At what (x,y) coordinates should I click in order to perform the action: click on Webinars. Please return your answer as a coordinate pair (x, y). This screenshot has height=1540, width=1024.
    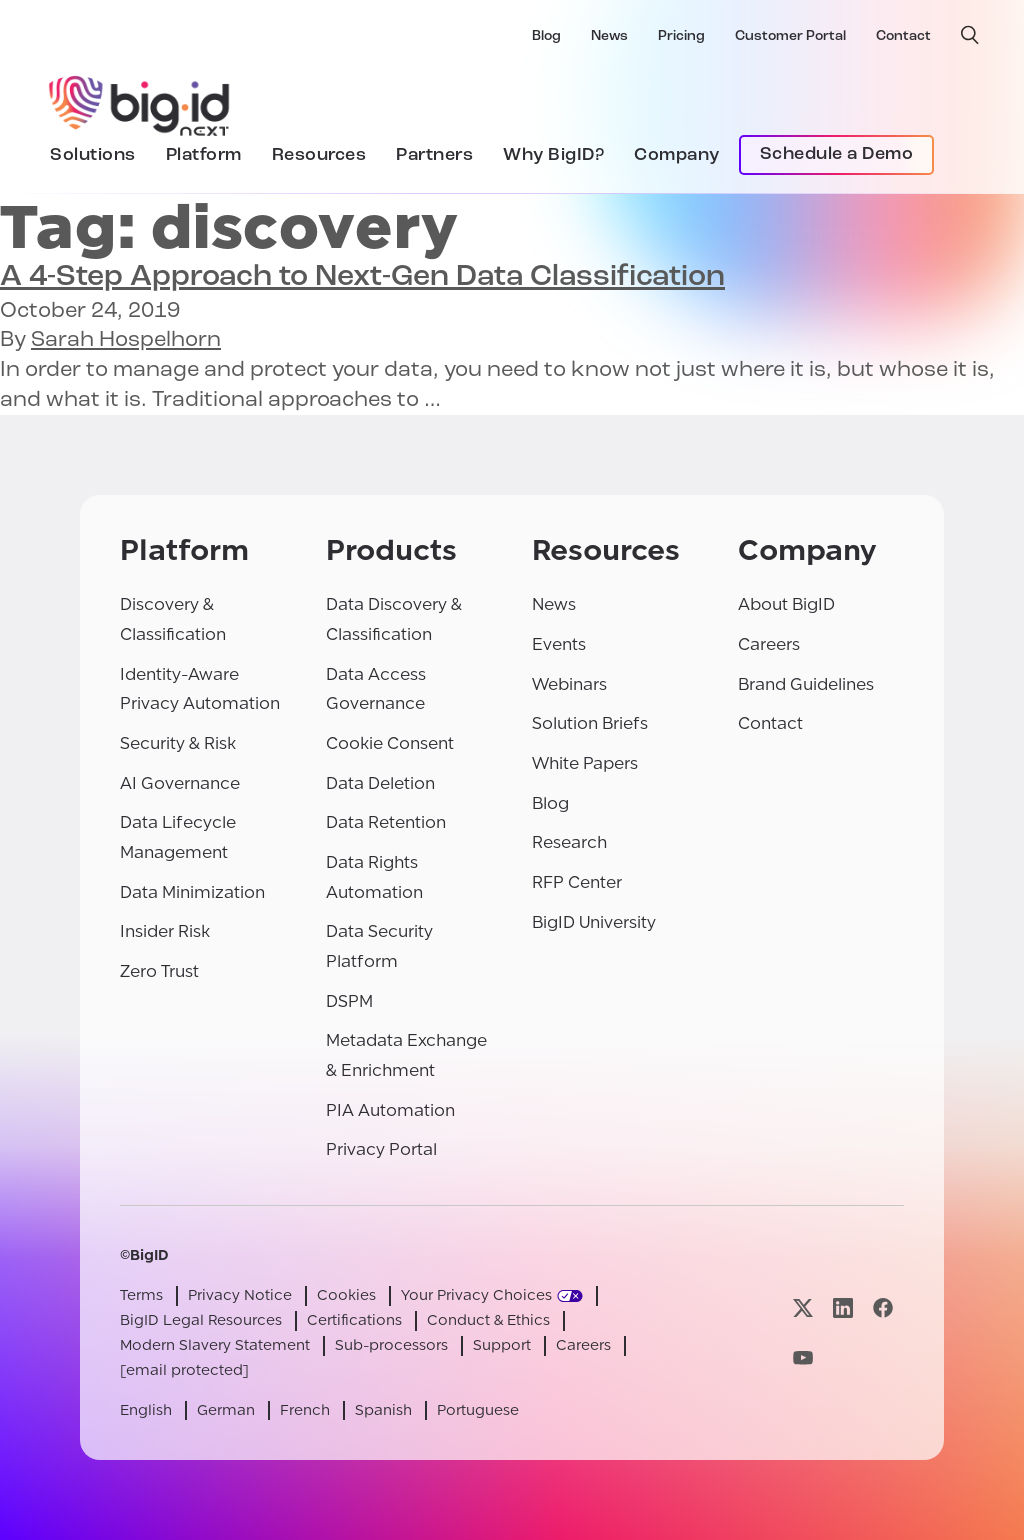
    Looking at the image, I should click on (569, 684).